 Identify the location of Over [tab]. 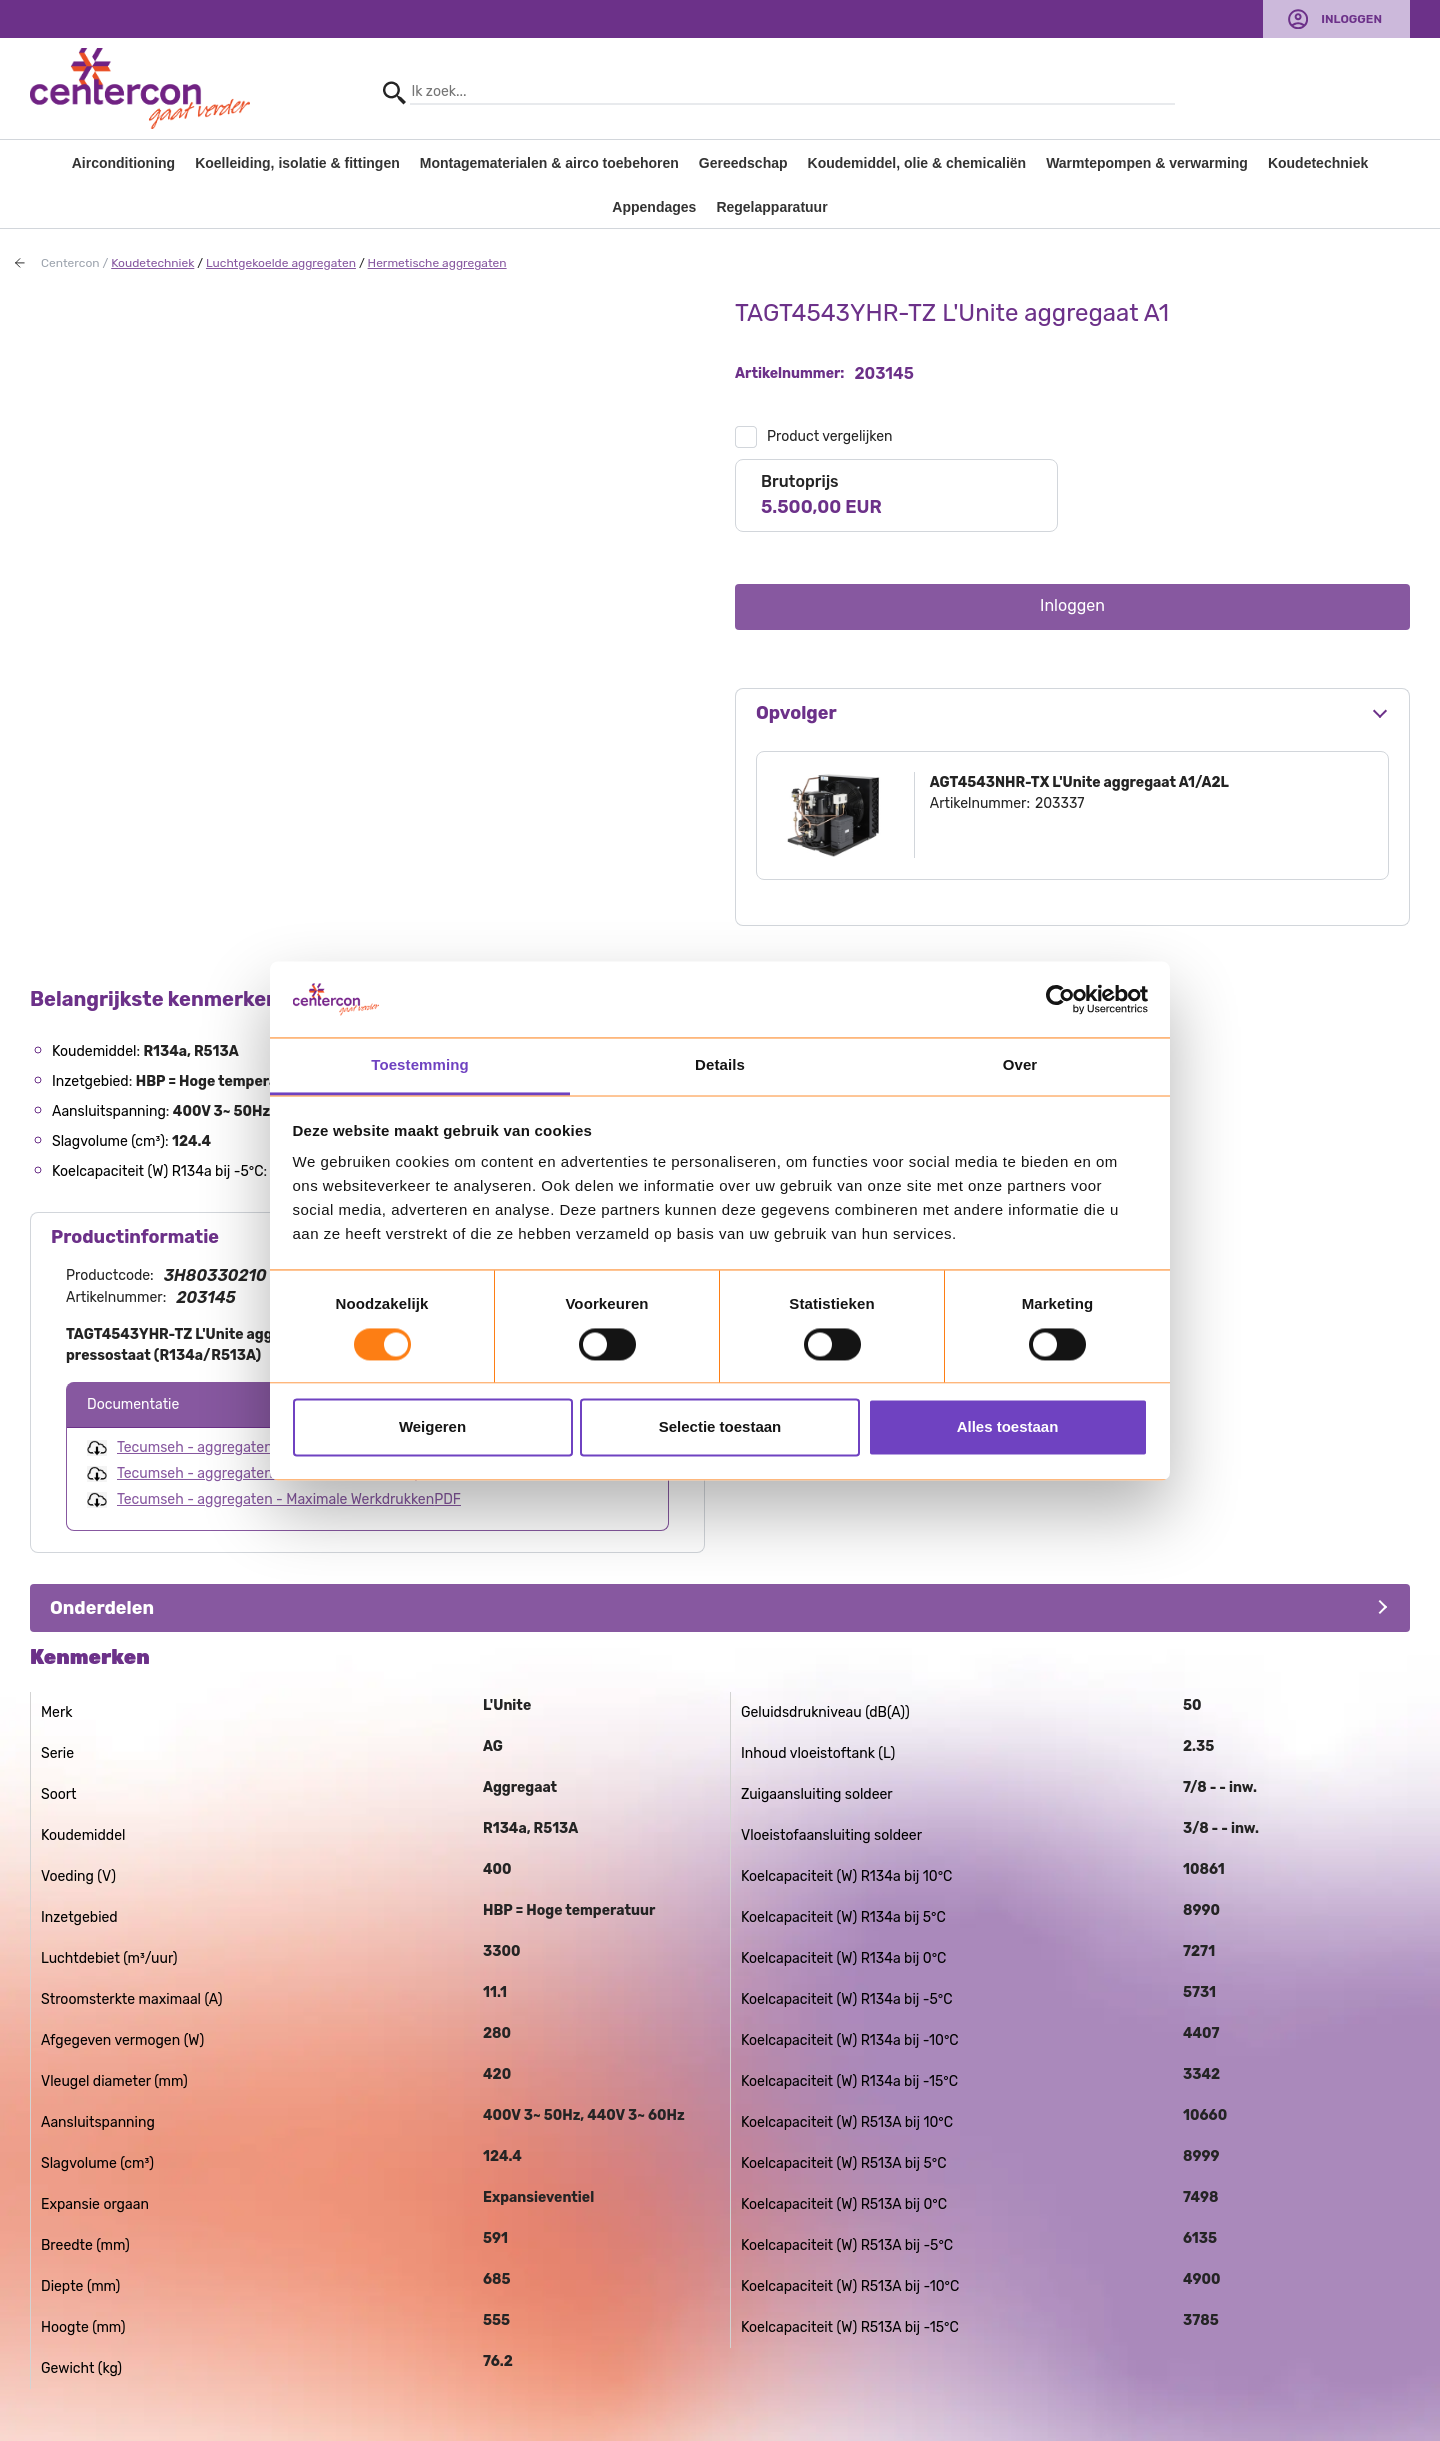
(1020, 1065).